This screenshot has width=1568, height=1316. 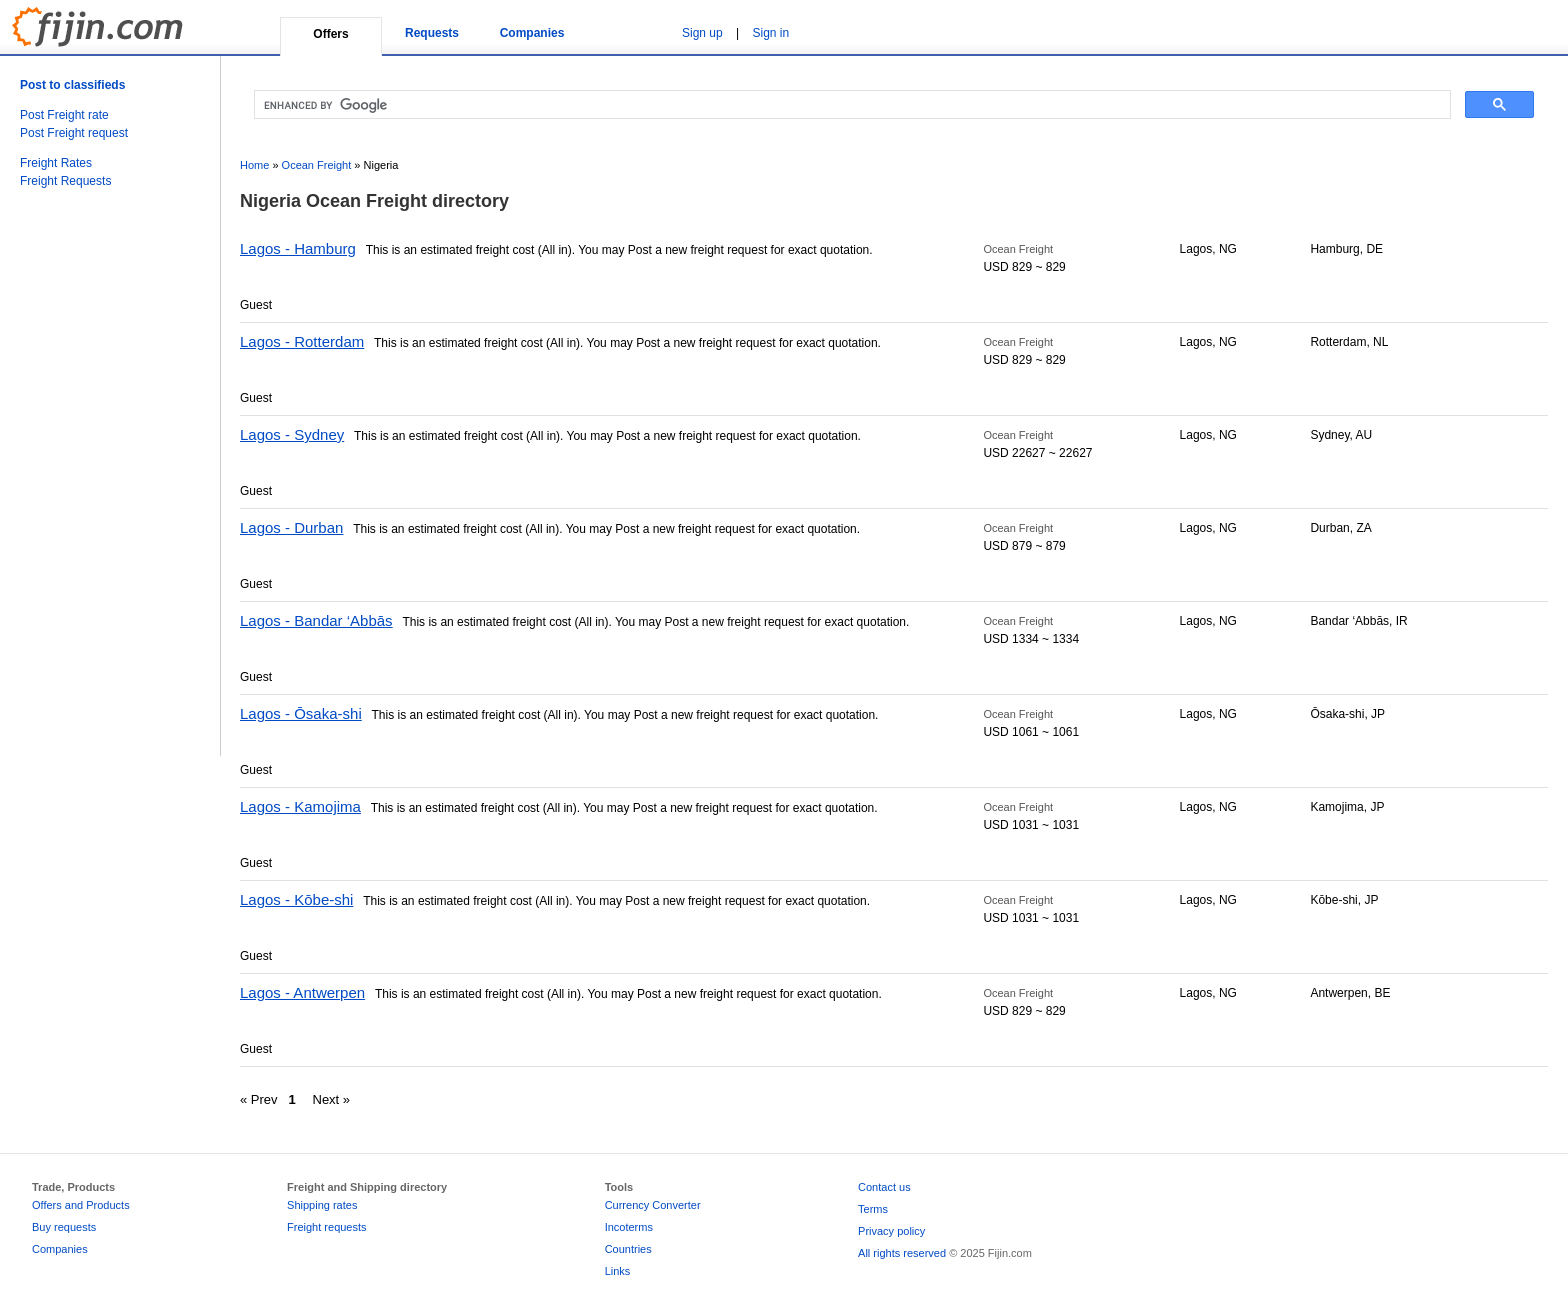 I want to click on [search], so click(x=850, y=105).